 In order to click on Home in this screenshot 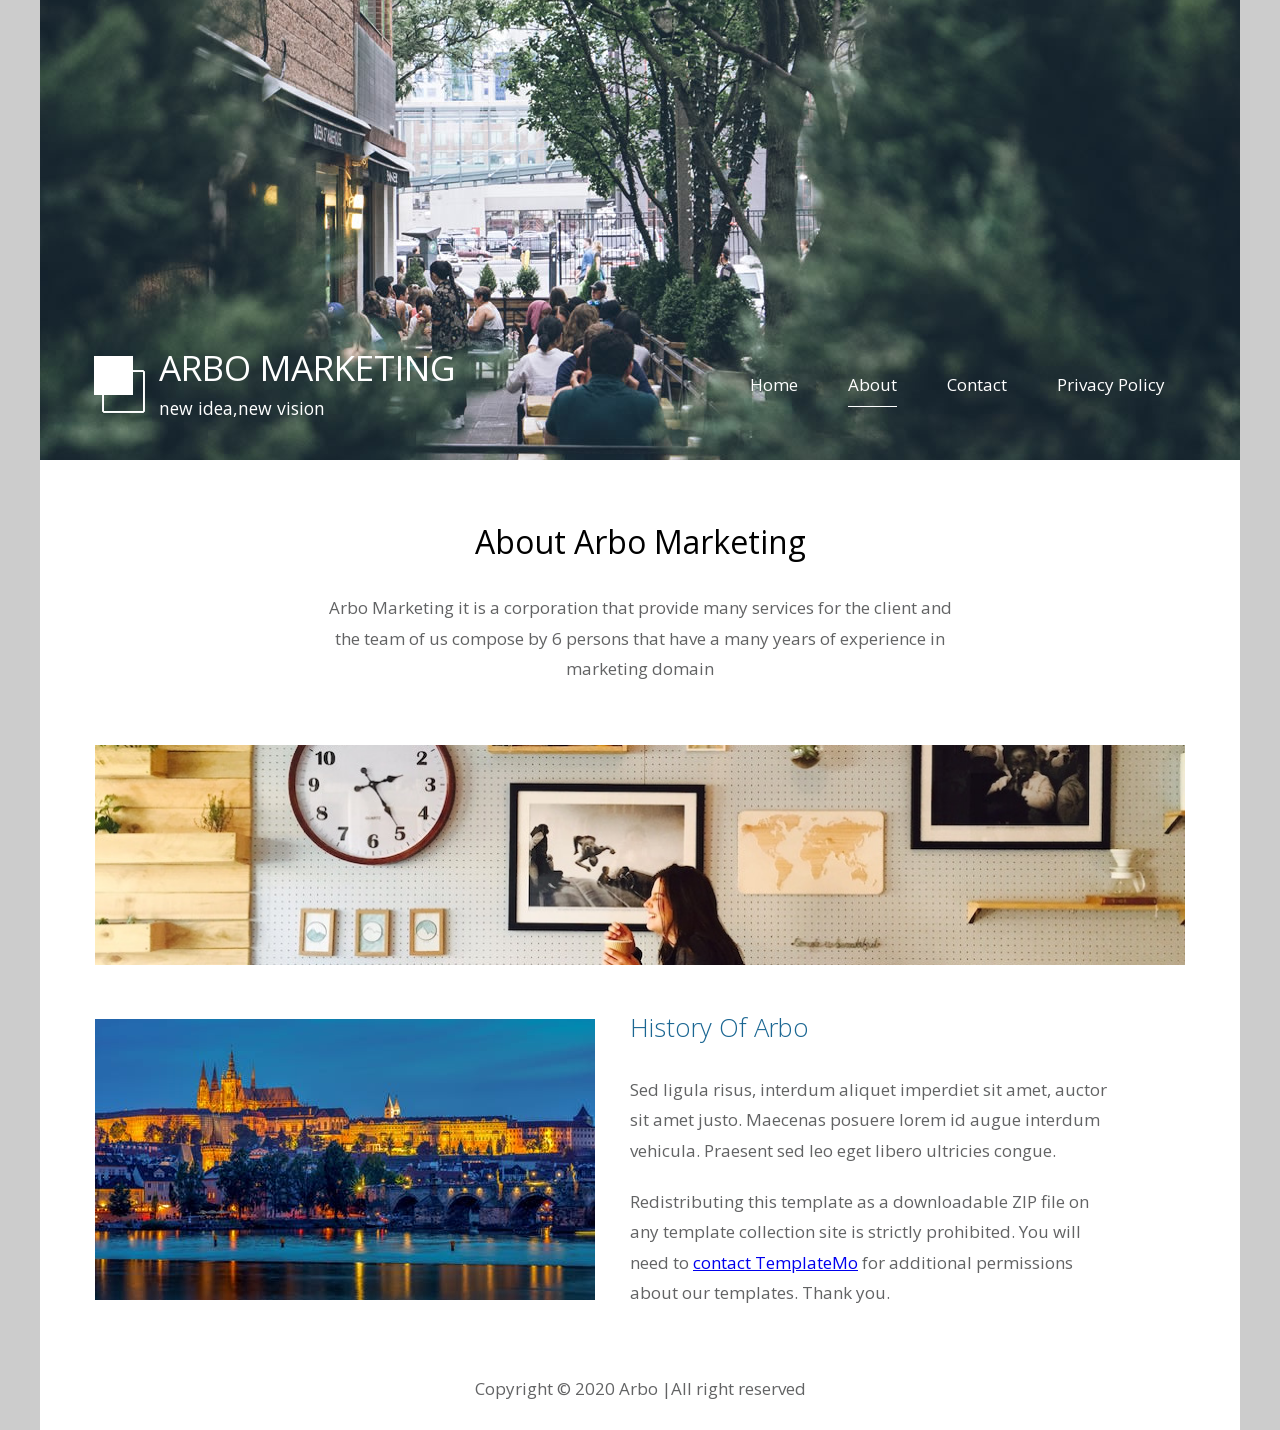, I will do `click(774, 384)`.